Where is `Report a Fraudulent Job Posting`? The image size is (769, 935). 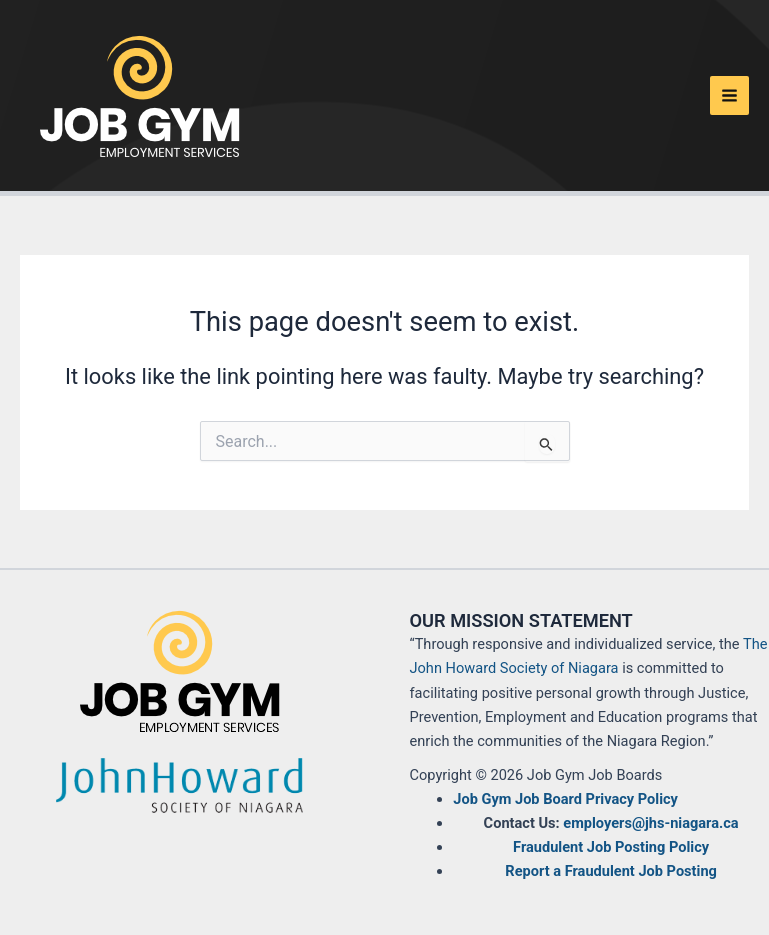 Report a Fraudulent Job Posting is located at coordinates (611, 871).